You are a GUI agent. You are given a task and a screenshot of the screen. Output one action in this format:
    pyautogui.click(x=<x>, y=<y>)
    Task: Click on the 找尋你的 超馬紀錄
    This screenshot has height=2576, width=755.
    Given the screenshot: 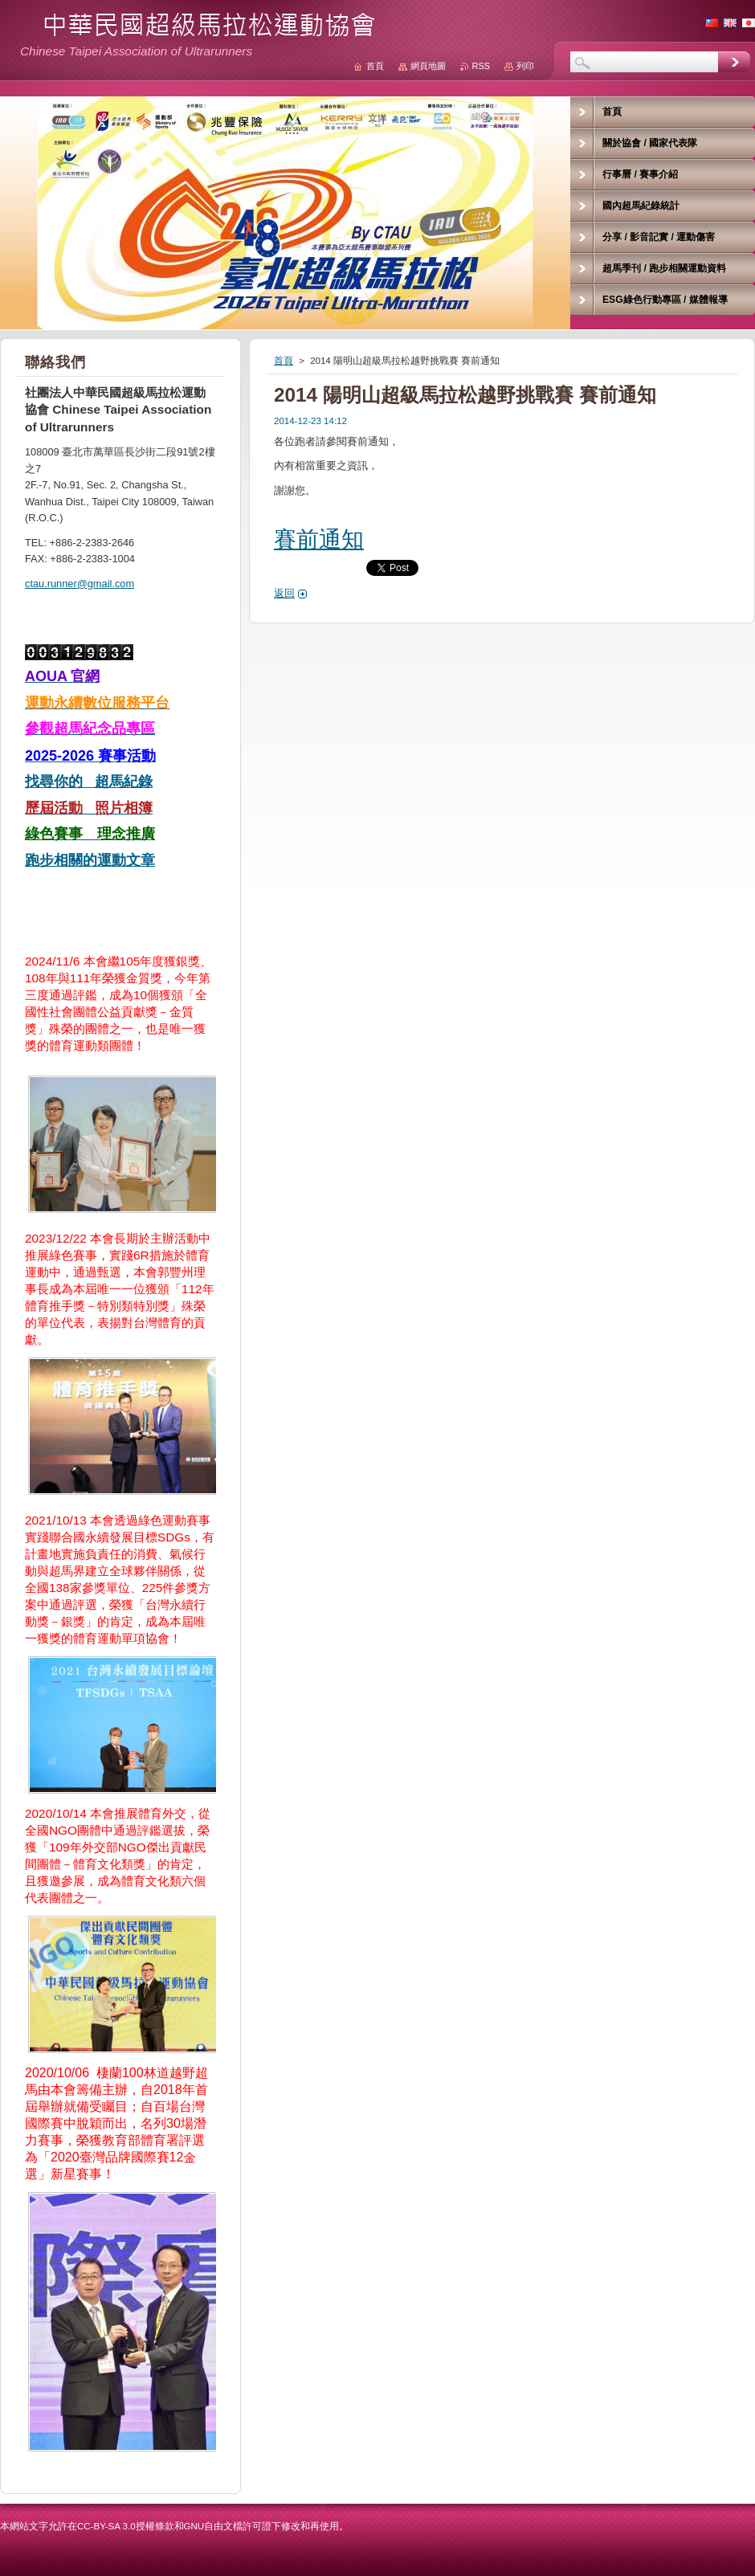 What is the action you would take?
    pyautogui.click(x=89, y=782)
    